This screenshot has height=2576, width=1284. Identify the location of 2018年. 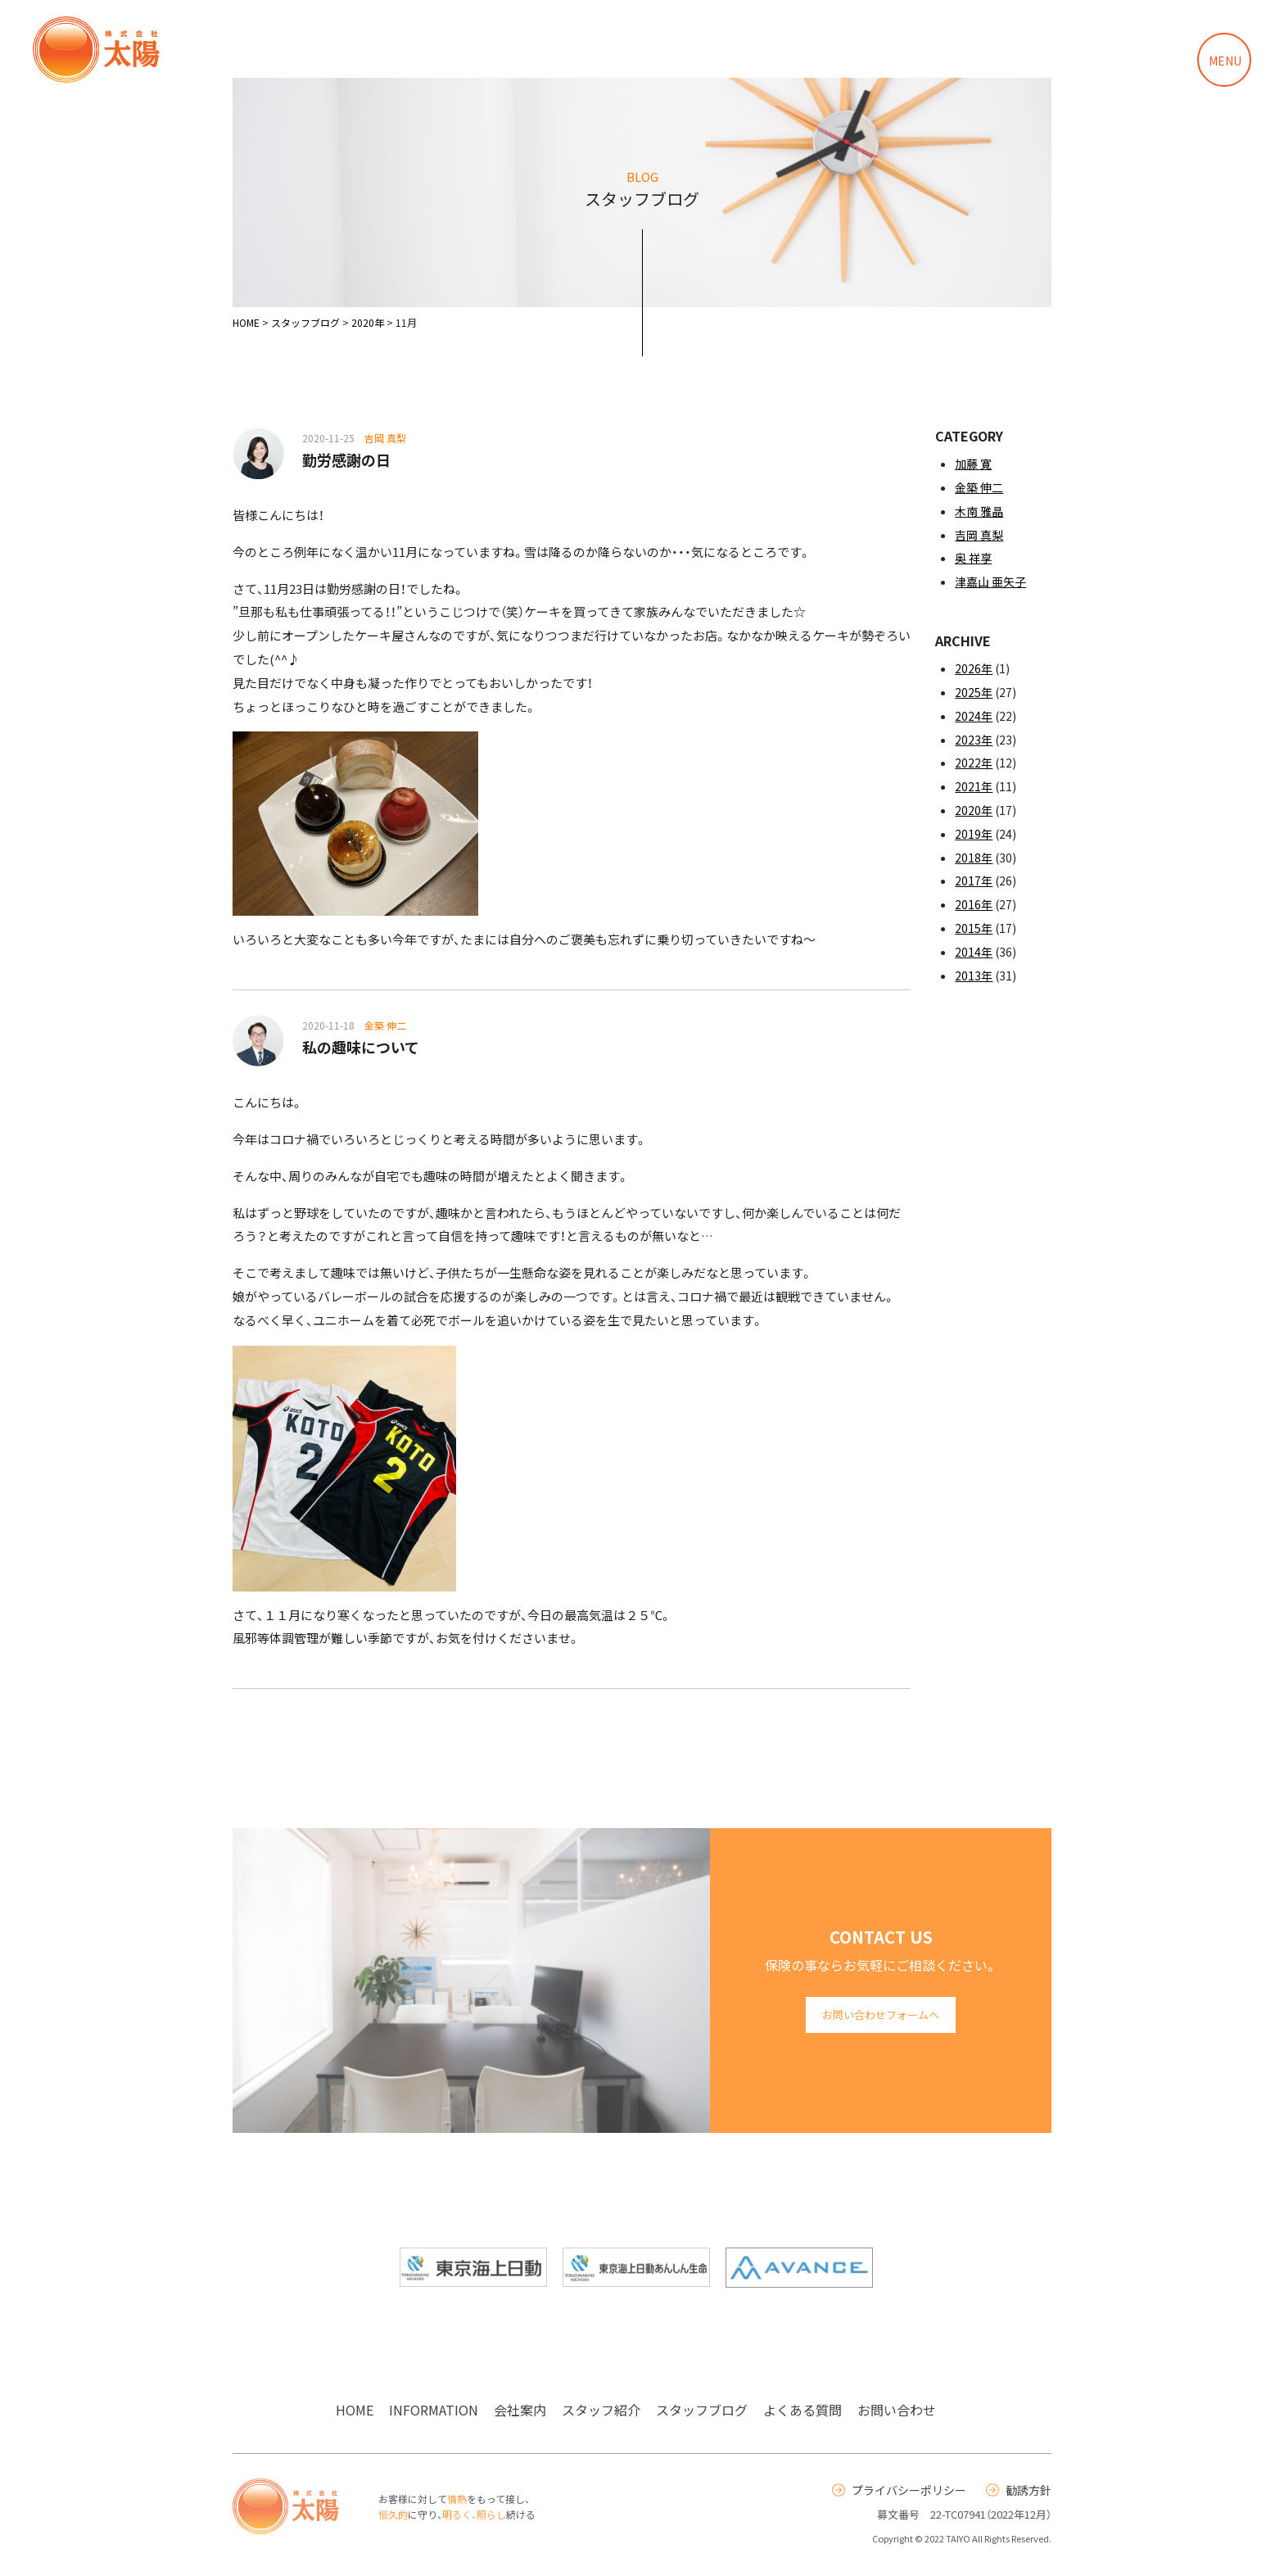
(973, 857).